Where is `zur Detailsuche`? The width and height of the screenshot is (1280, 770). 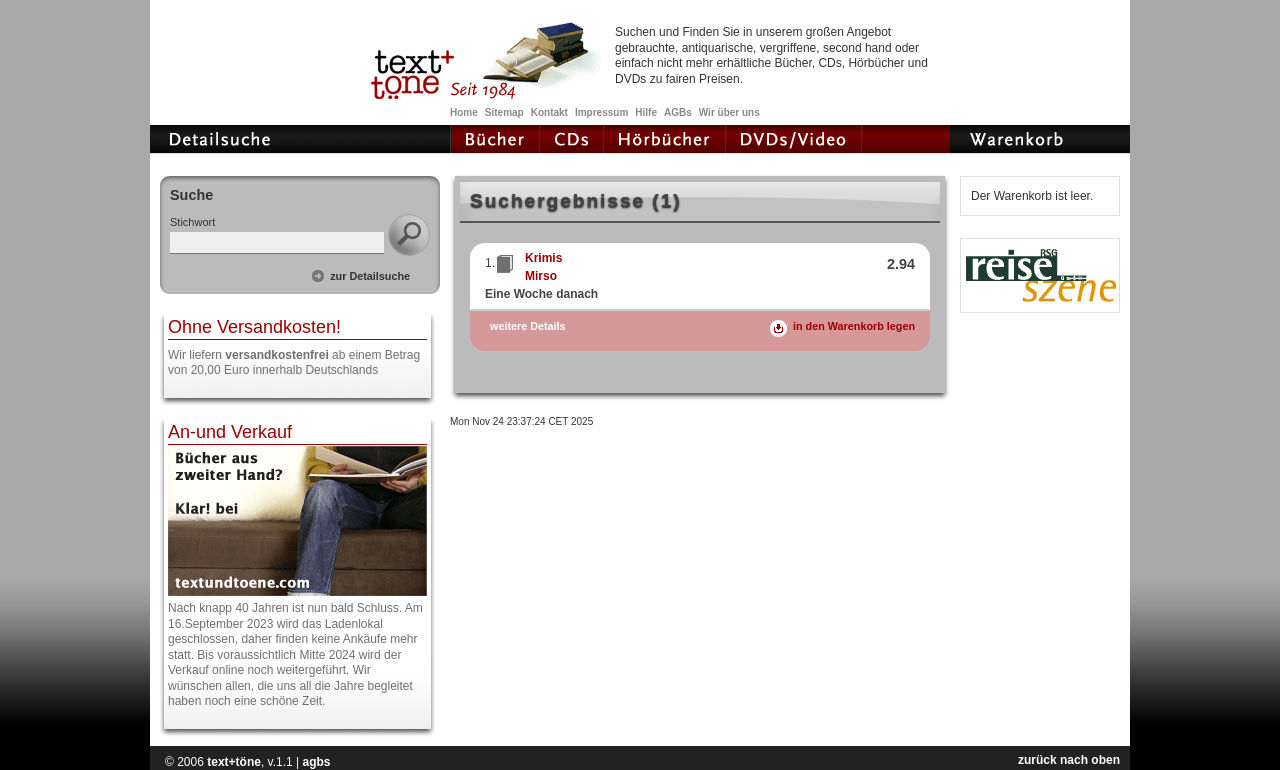 zur Detailsuche is located at coordinates (370, 276).